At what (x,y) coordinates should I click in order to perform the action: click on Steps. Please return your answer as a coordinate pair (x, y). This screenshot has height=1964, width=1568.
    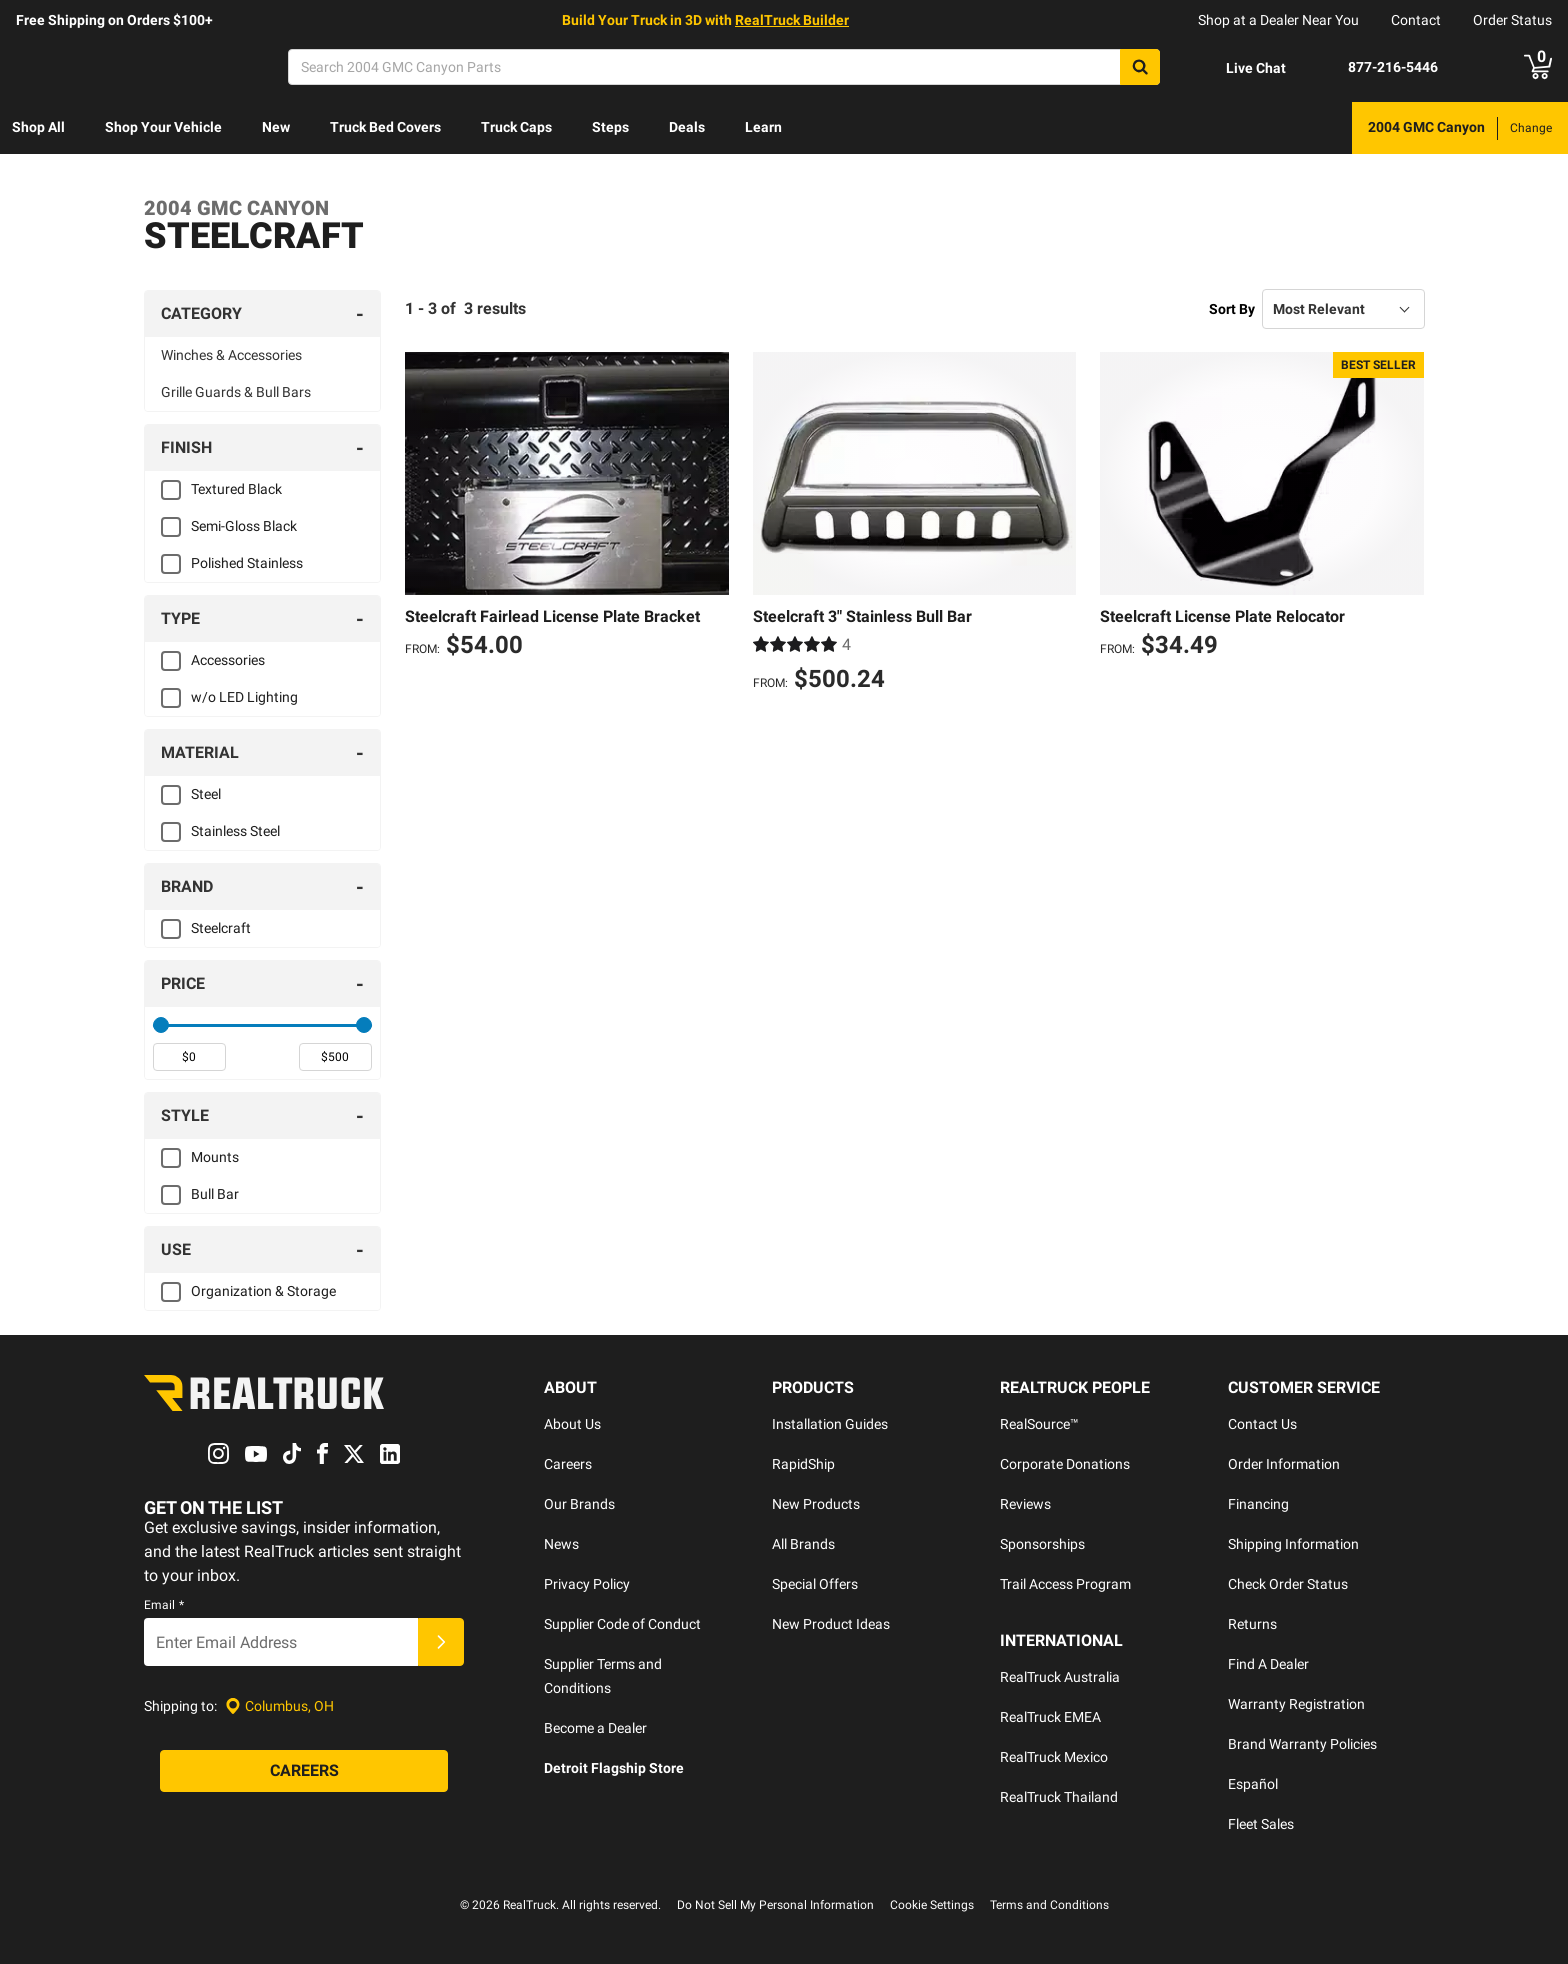
    Looking at the image, I should click on (610, 127).